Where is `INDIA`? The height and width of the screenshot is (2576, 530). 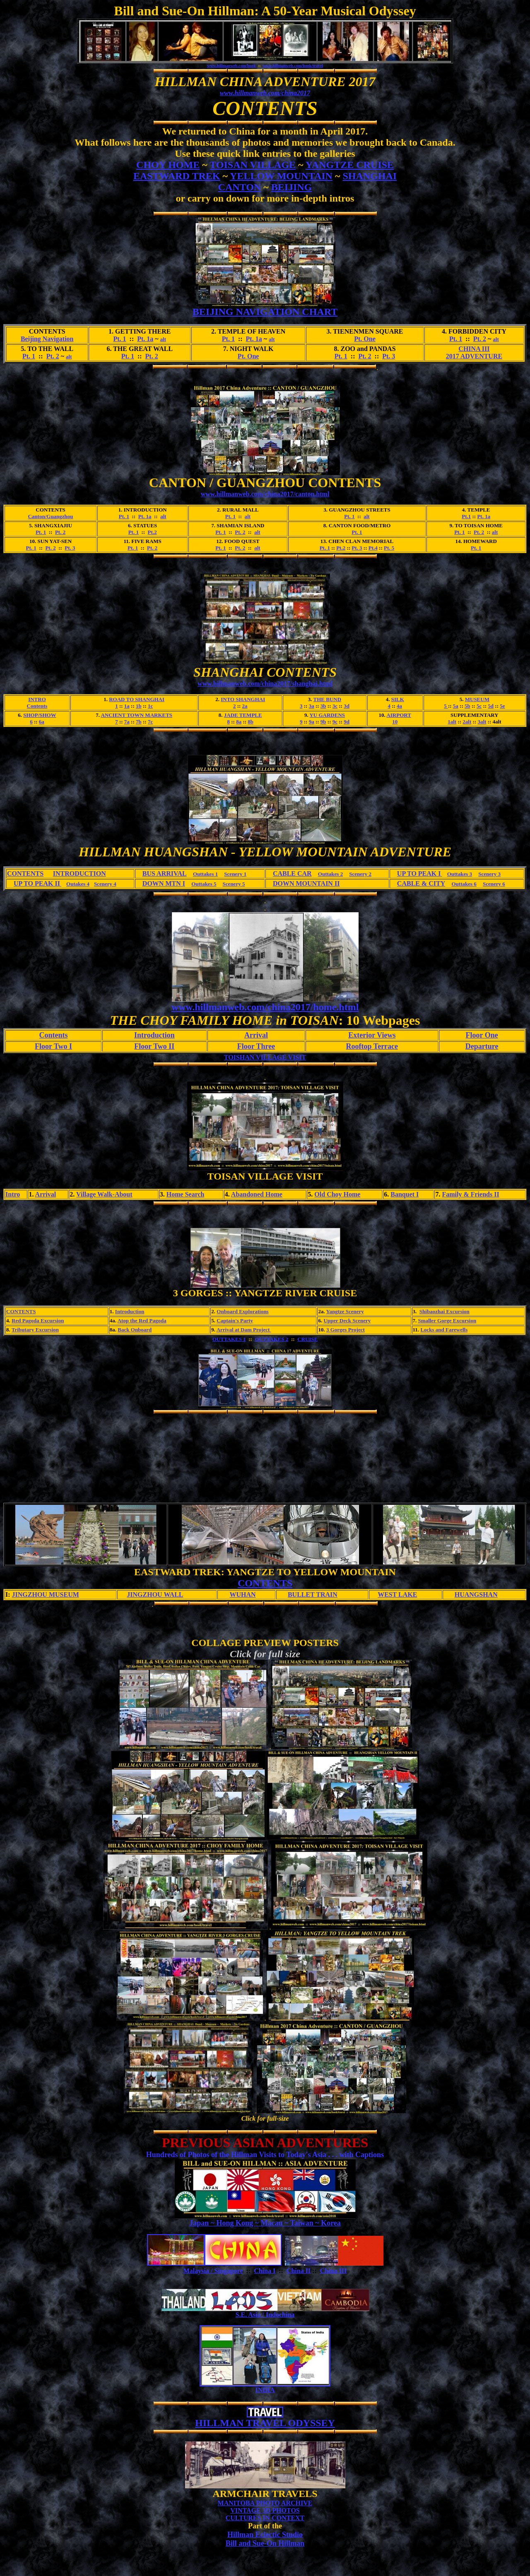
INDIA is located at coordinates (265, 2389).